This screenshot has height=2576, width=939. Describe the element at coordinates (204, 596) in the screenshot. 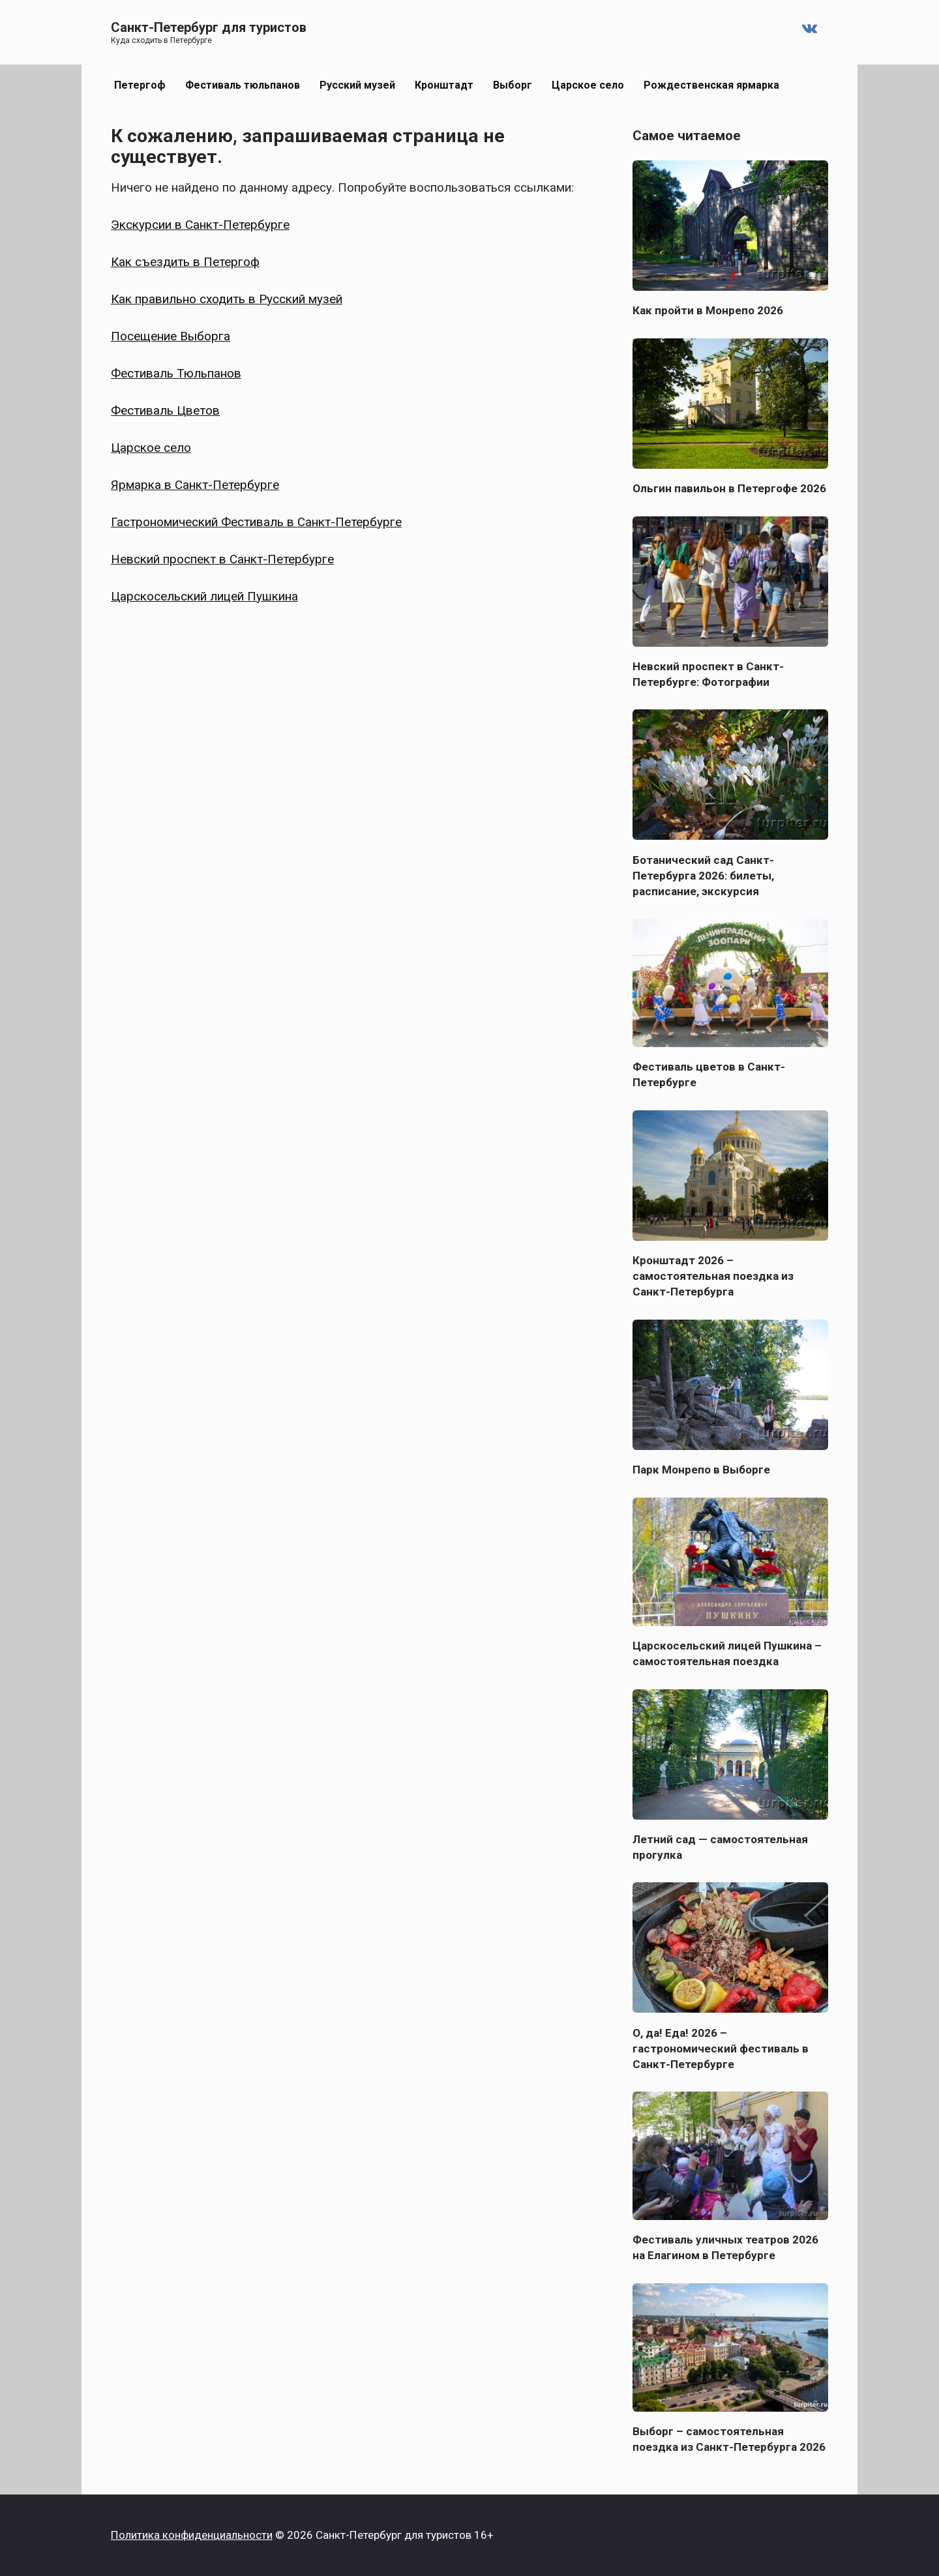

I see `Царскосельский лицей Пушкина` at that location.